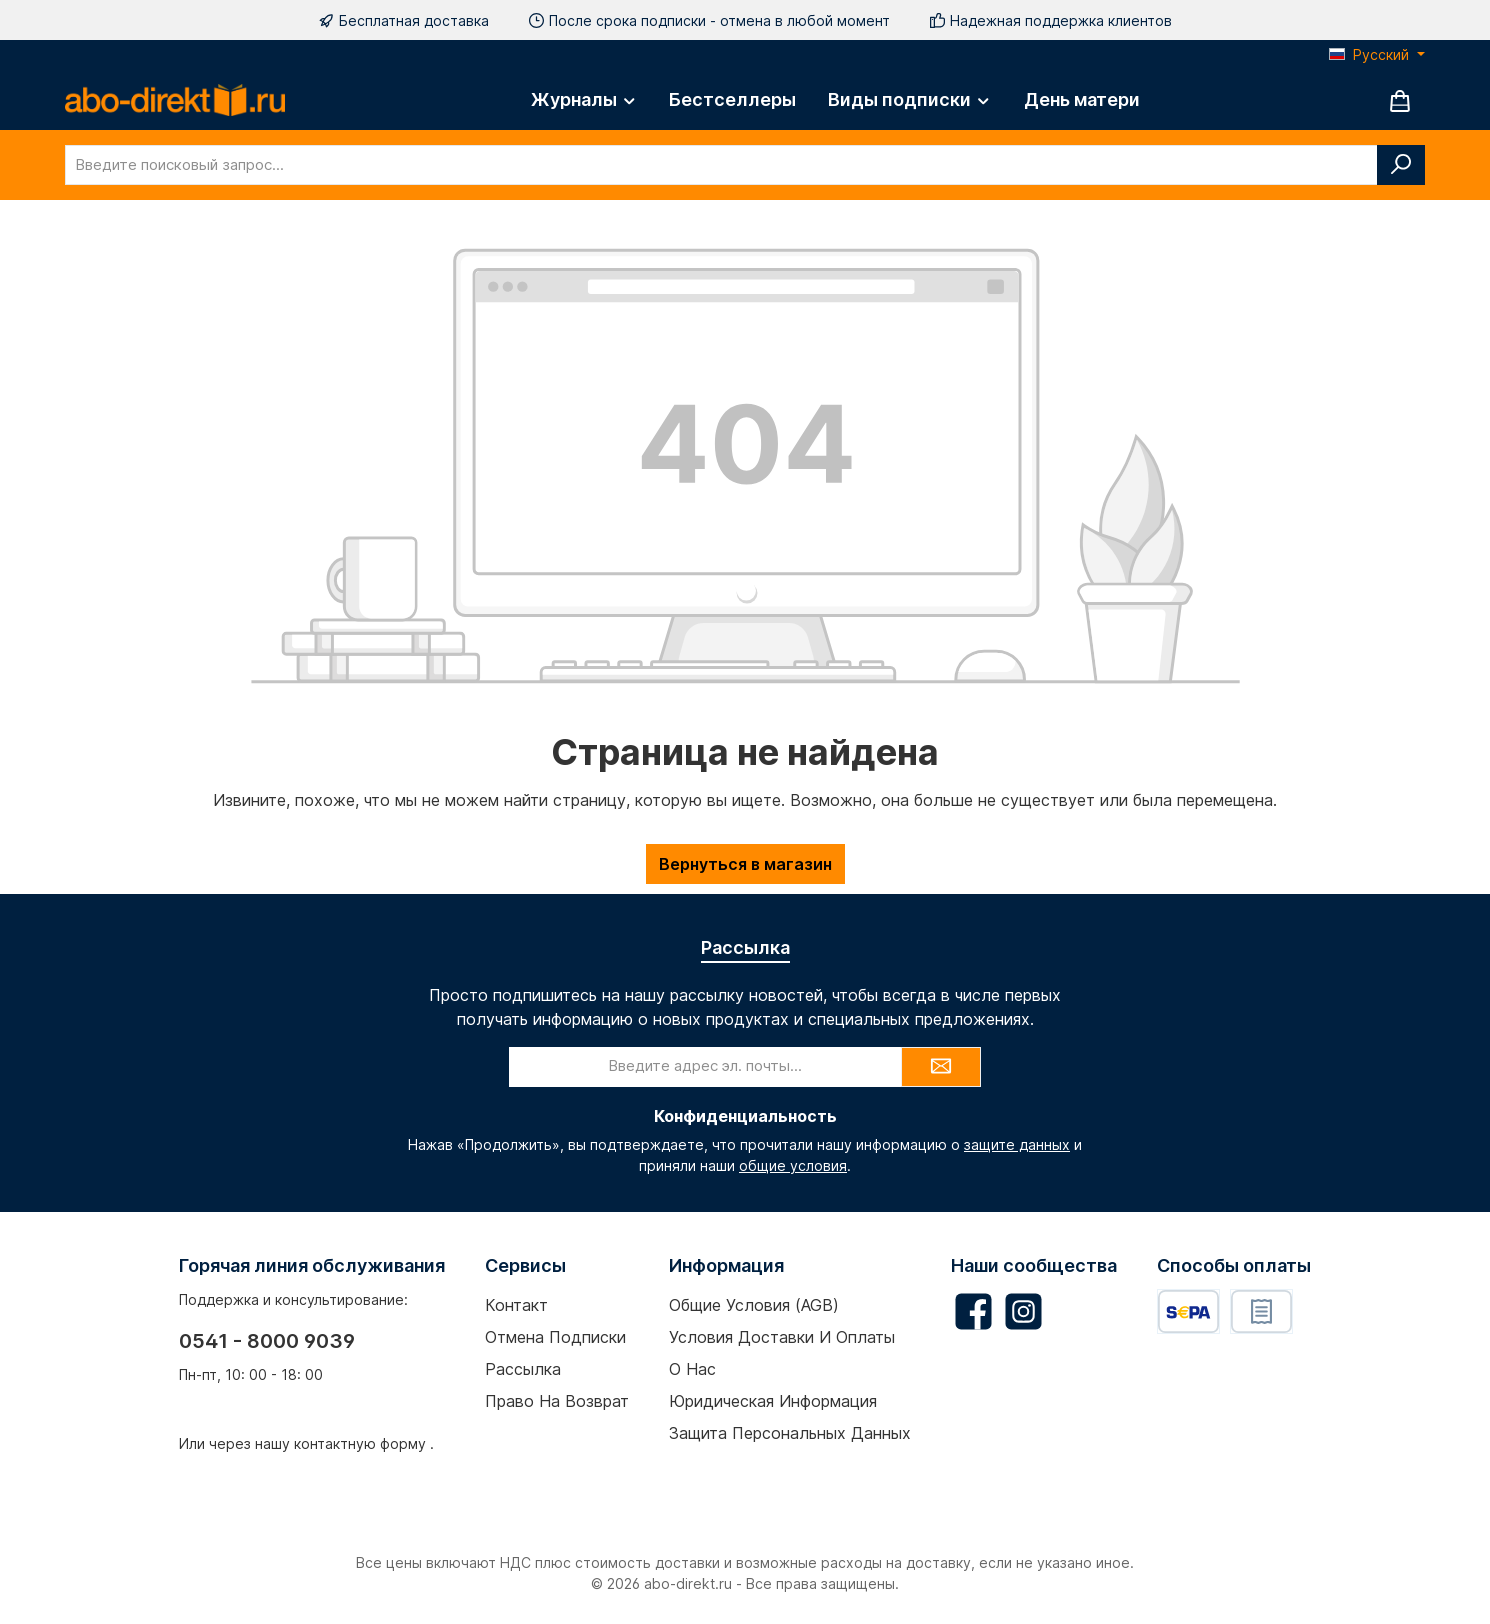 The width and height of the screenshot is (1490, 1624). Describe the element at coordinates (793, 1165) in the screenshot. I see `общие условия` at that location.